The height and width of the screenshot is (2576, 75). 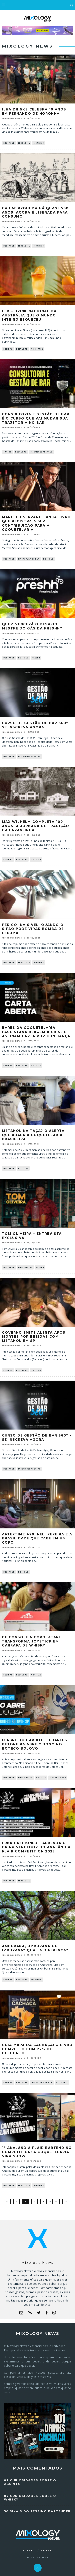 What do you see at coordinates (36, 1979) in the screenshot?
I see `Especiais` at bounding box center [36, 1979].